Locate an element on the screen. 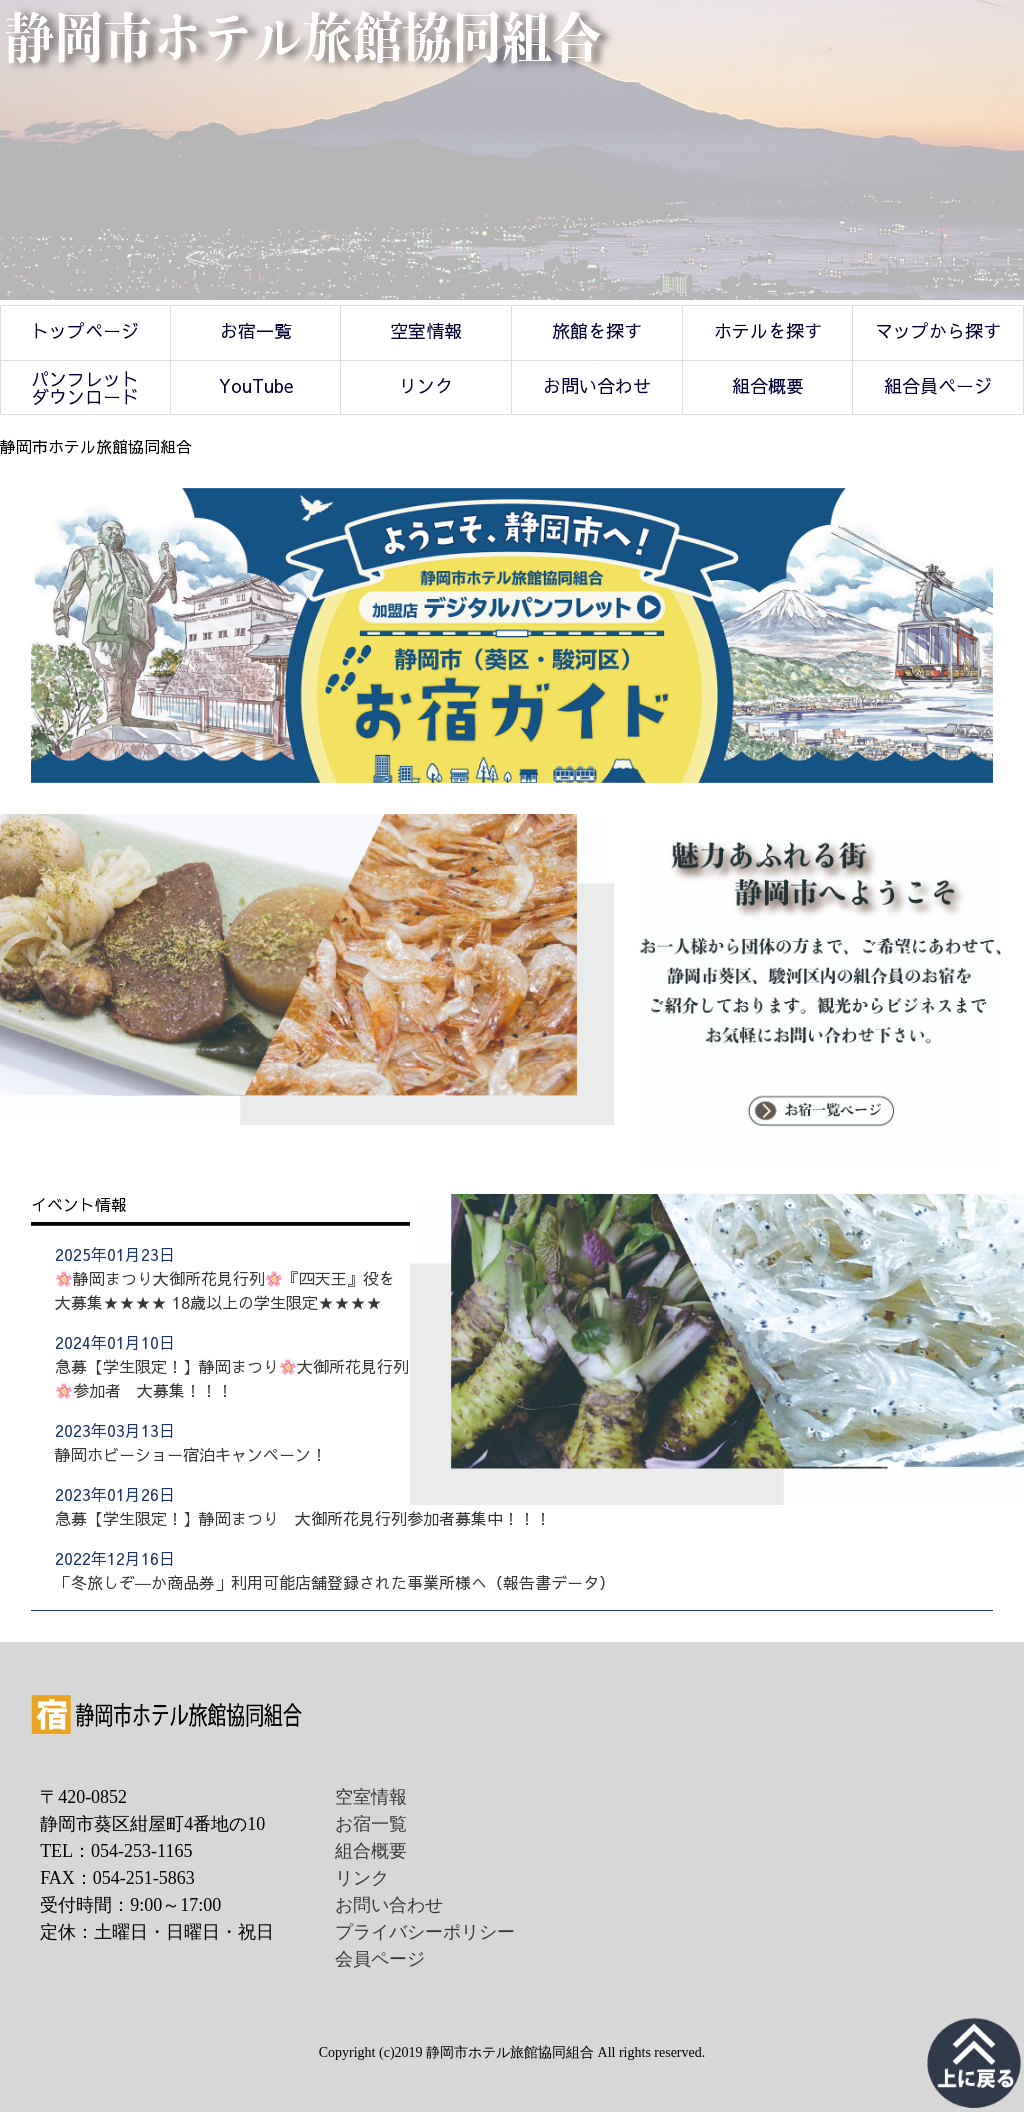  パンフレットダウンロード is located at coordinates (85, 387).